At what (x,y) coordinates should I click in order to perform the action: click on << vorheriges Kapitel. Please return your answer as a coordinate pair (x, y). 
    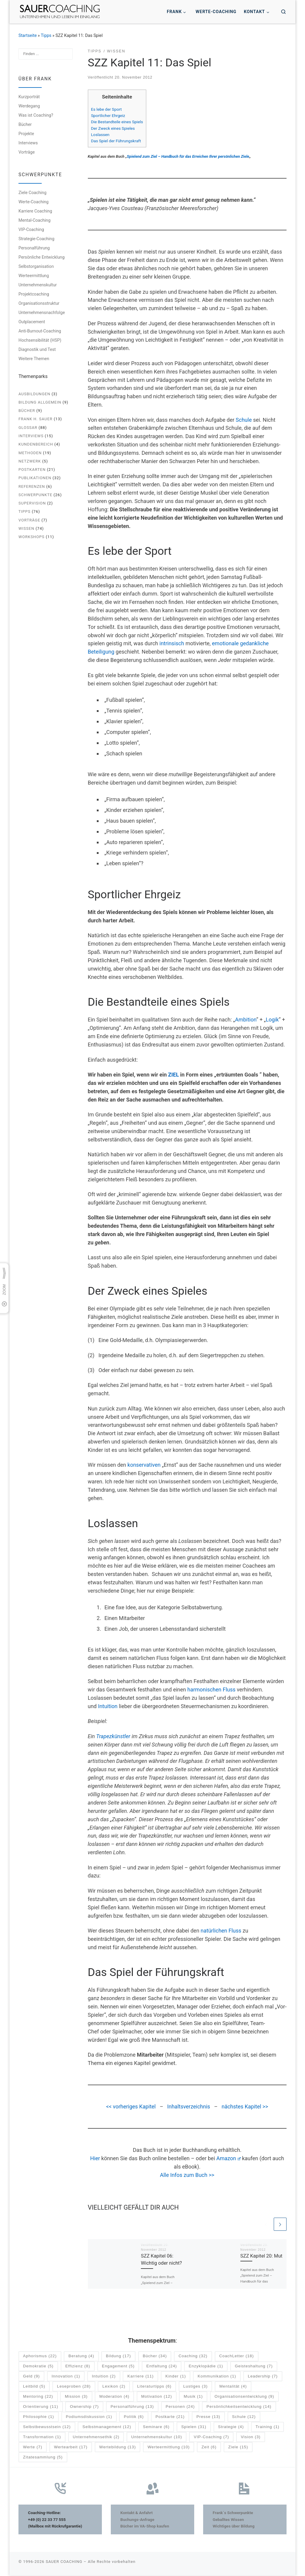
    Looking at the image, I should click on (130, 2106).